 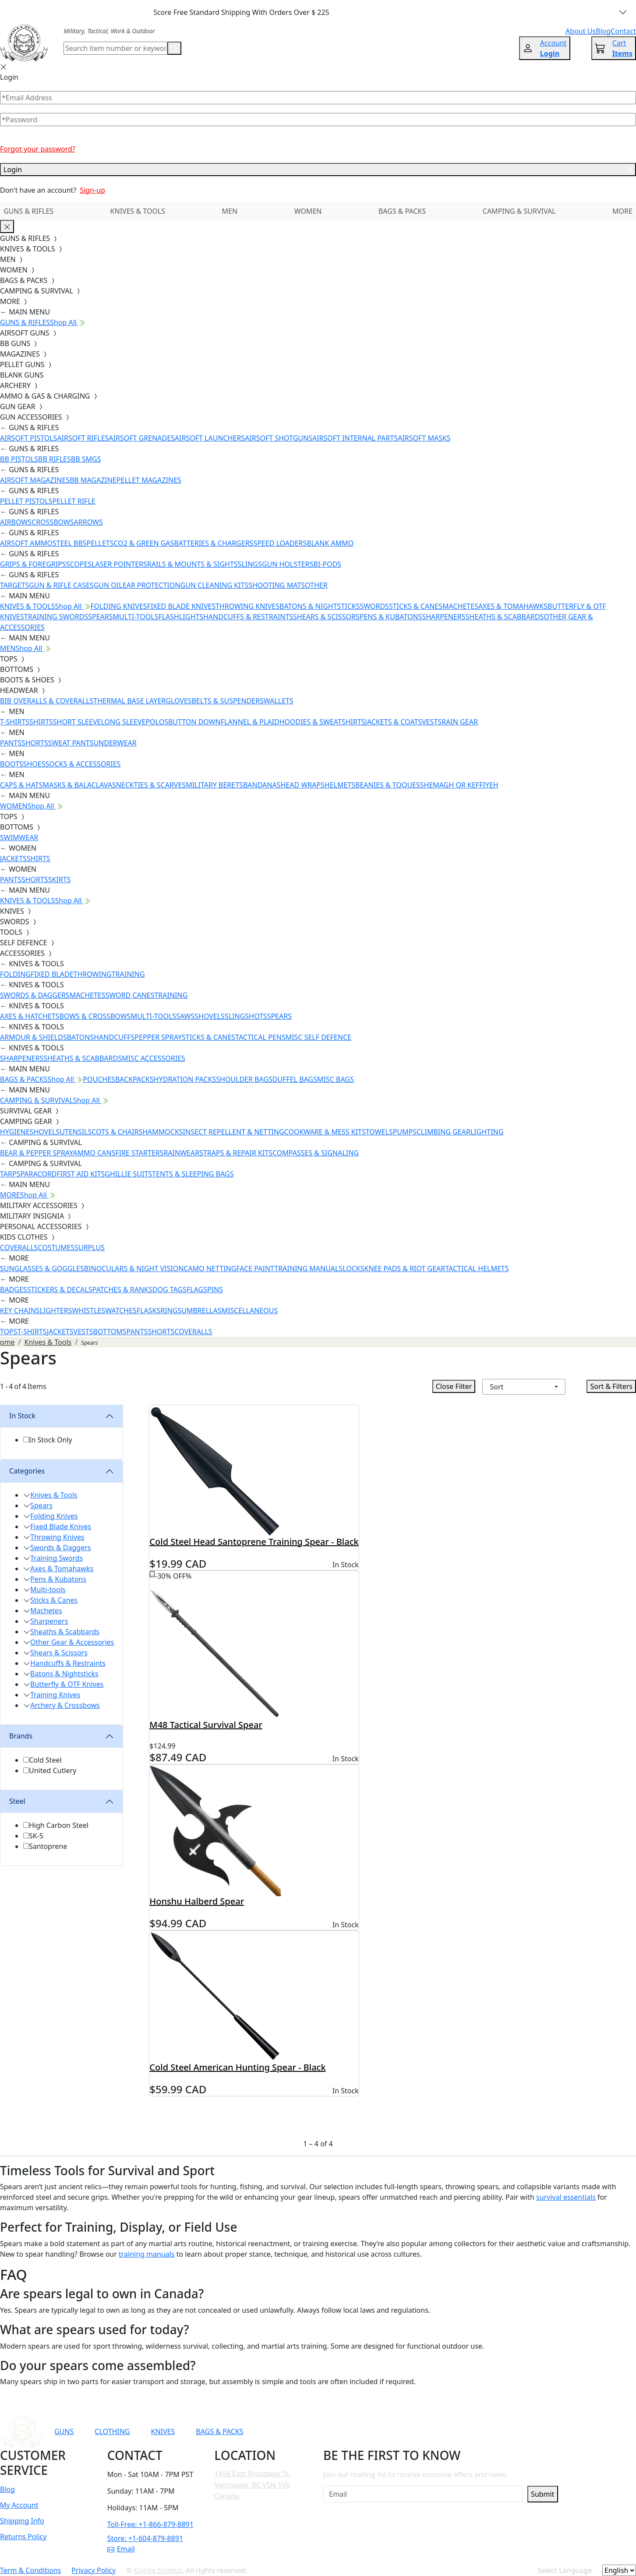 I want to click on BB RIFLES, so click(x=54, y=459).